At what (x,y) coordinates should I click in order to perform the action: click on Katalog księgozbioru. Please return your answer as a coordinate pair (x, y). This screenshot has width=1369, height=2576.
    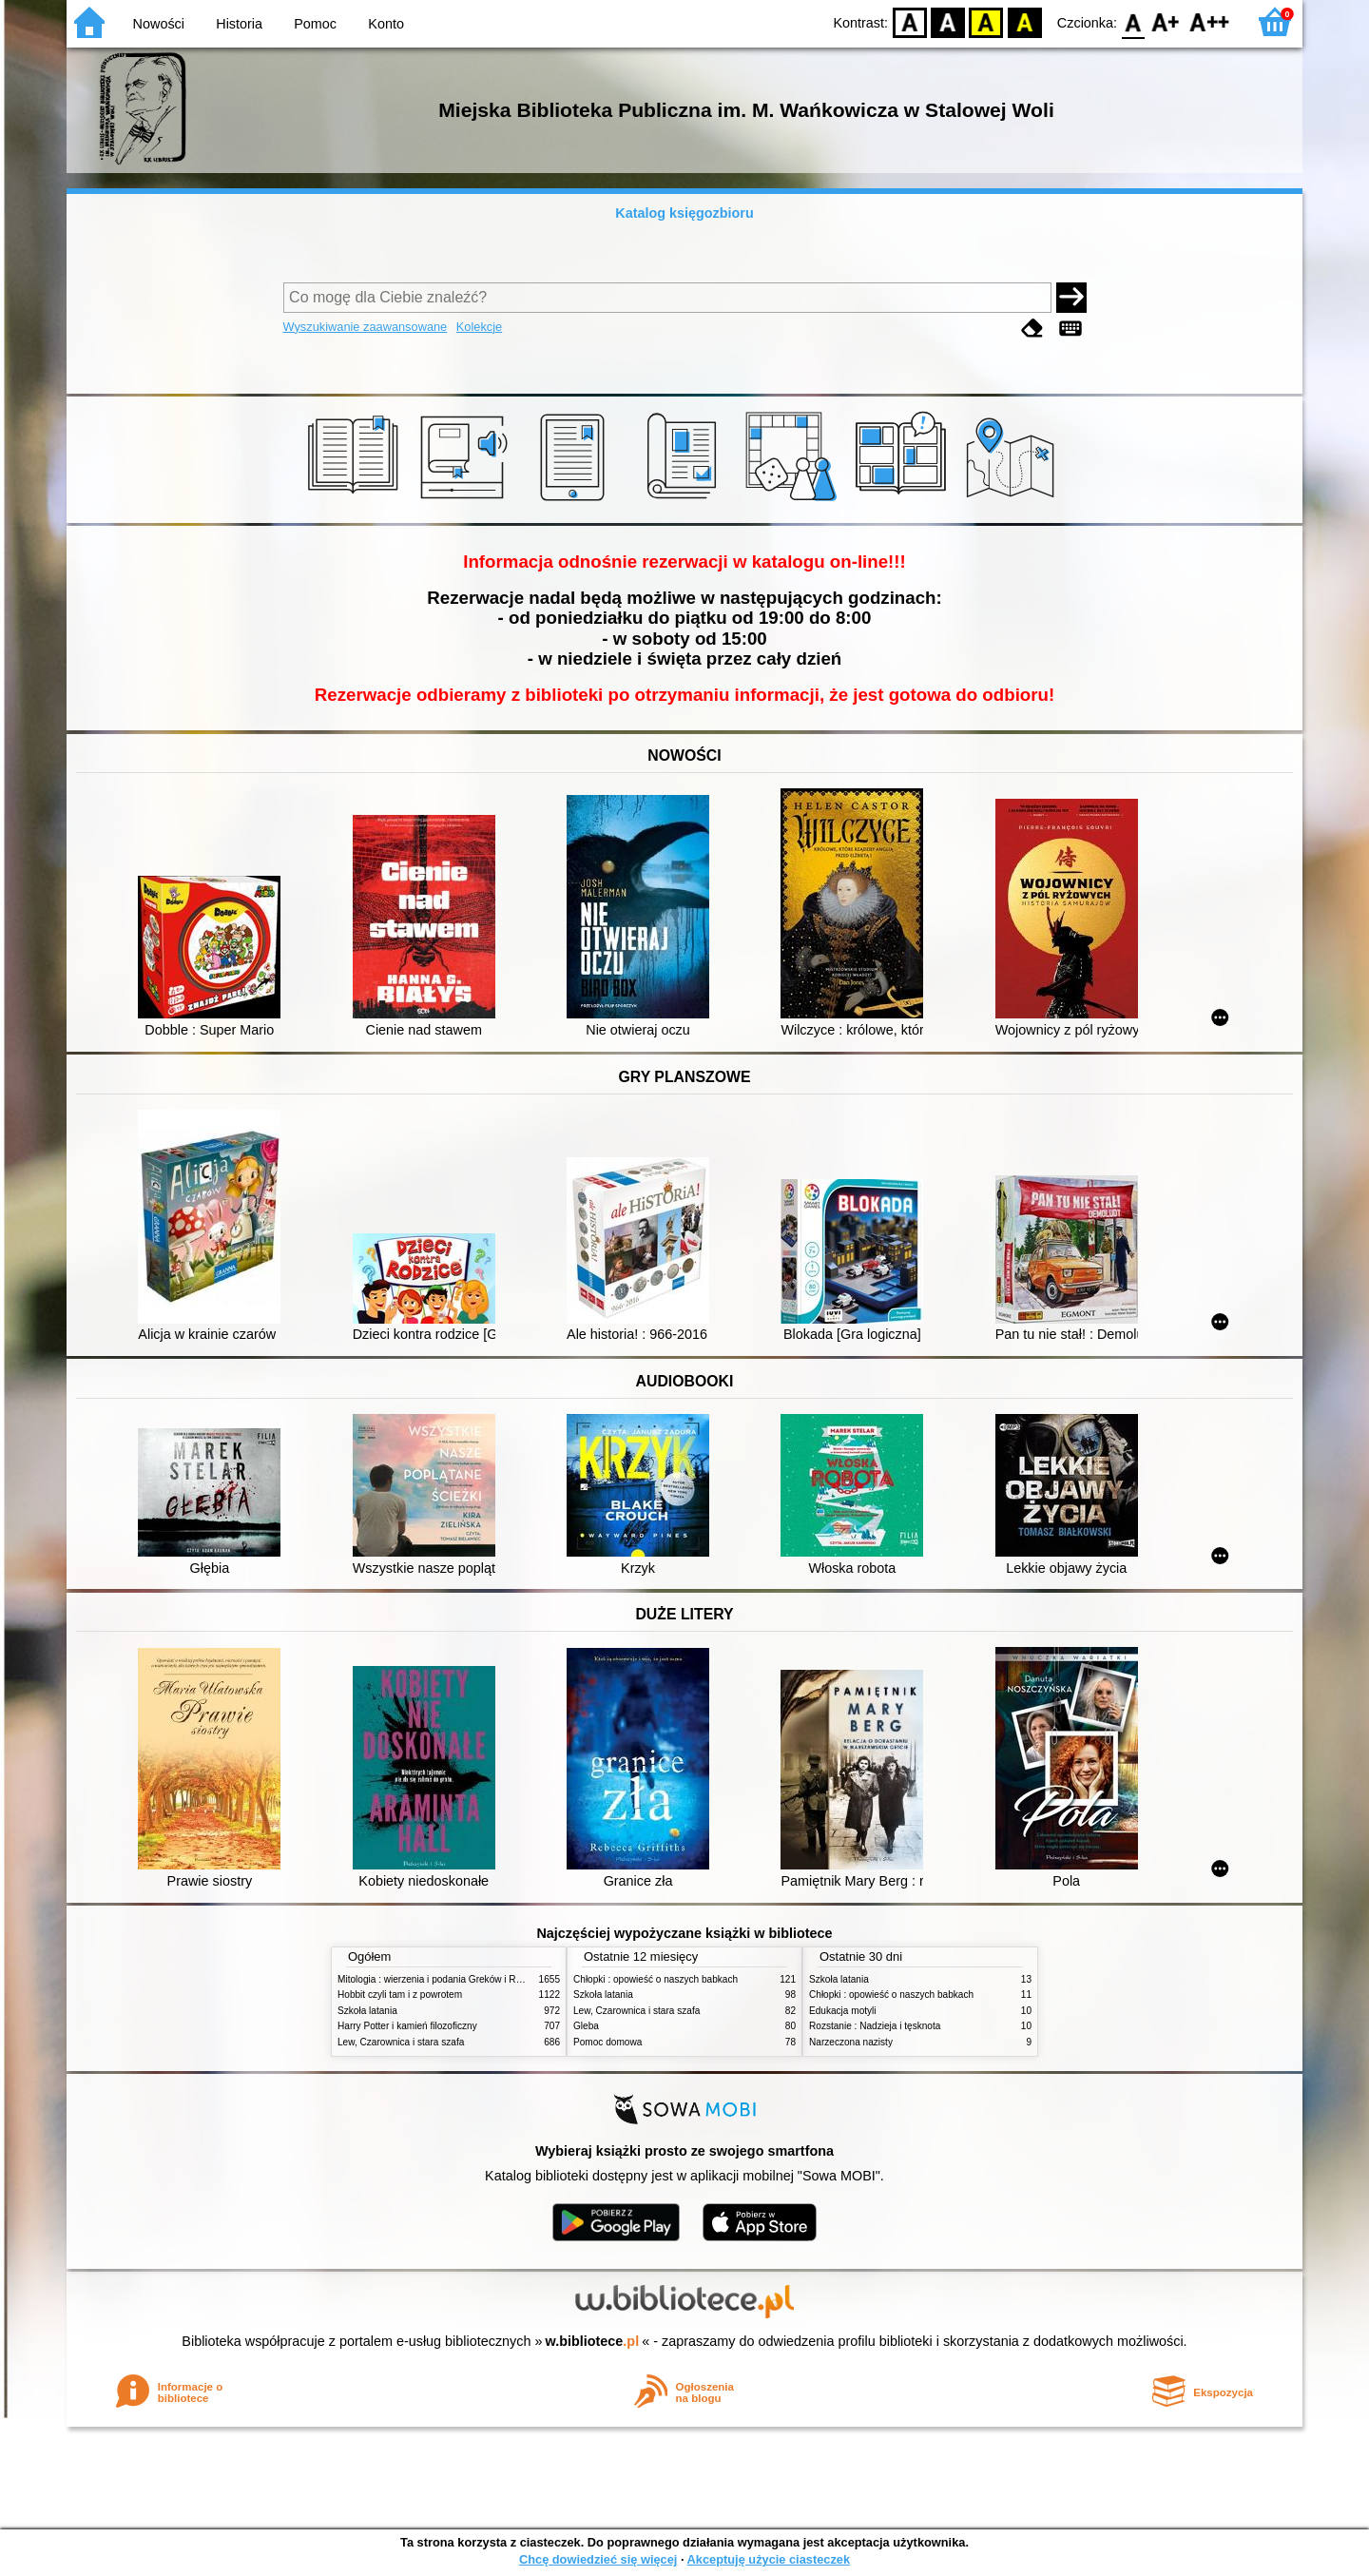
    Looking at the image, I should click on (684, 213).